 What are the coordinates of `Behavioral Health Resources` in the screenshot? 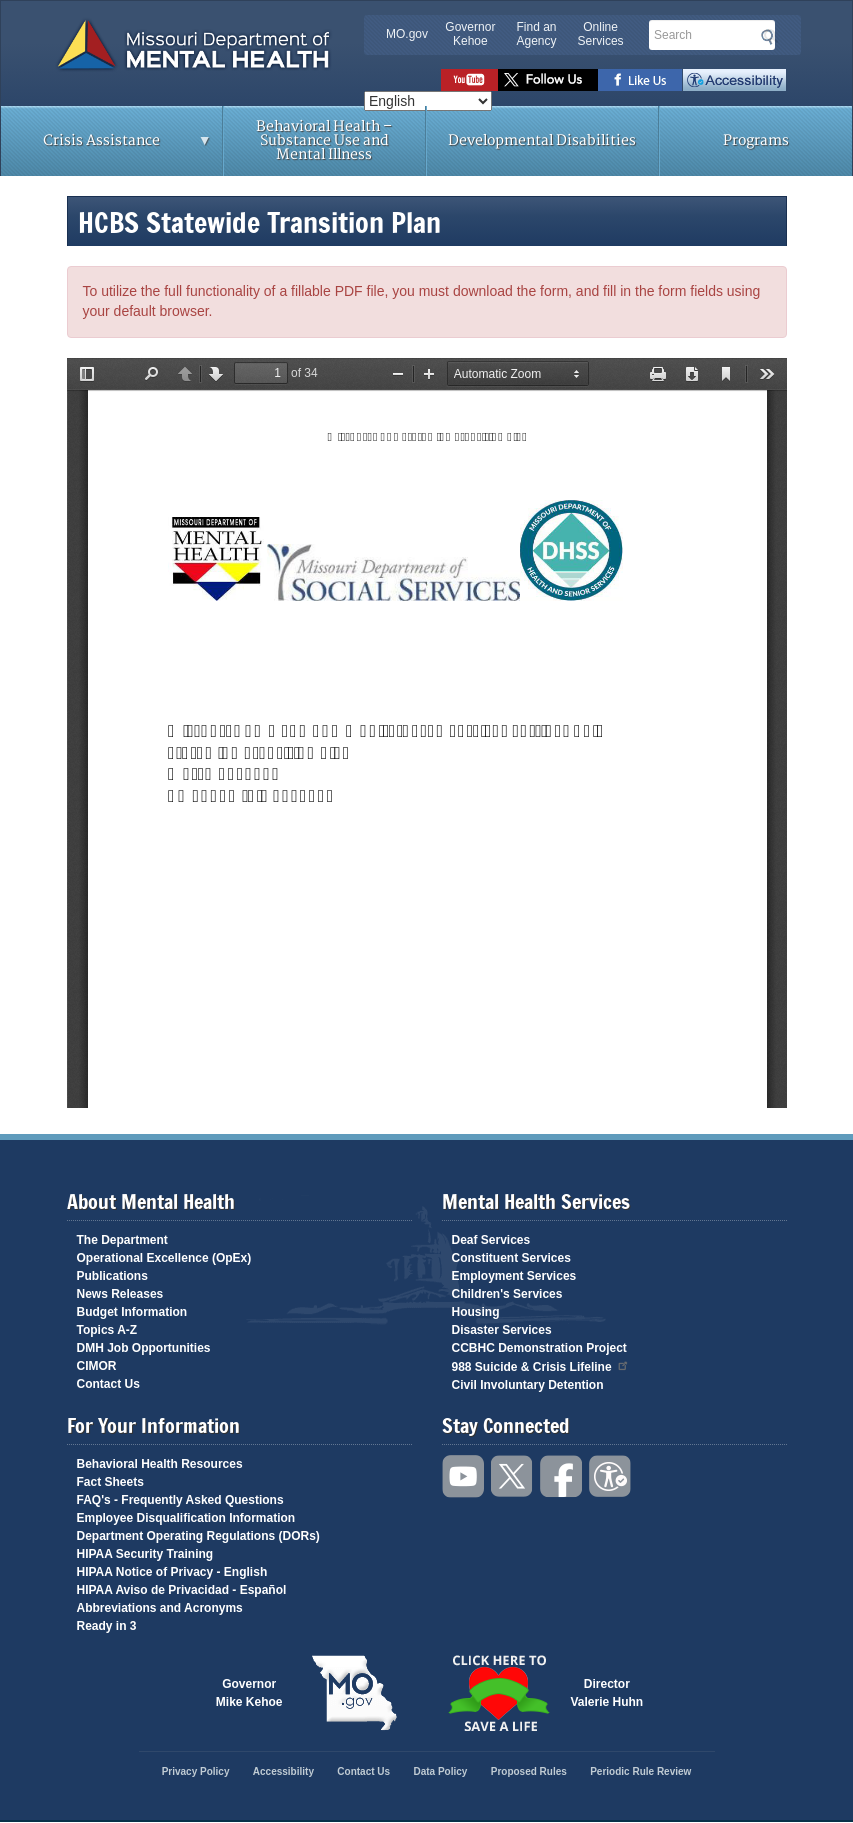 It's located at (160, 1464).